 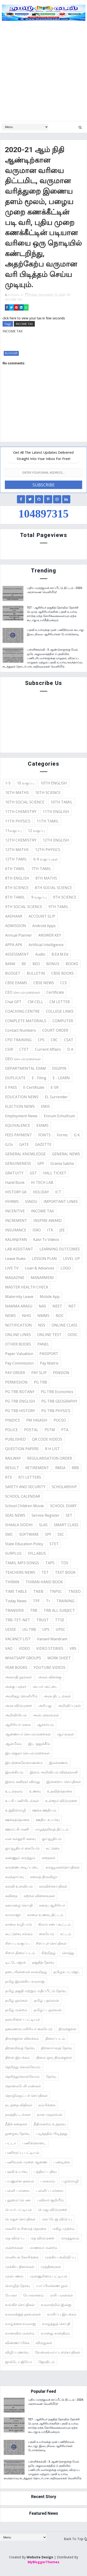 What do you see at coordinates (53, 1886) in the screenshot?
I see `கல்விச்செய்திகள்` at bounding box center [53, 1886].